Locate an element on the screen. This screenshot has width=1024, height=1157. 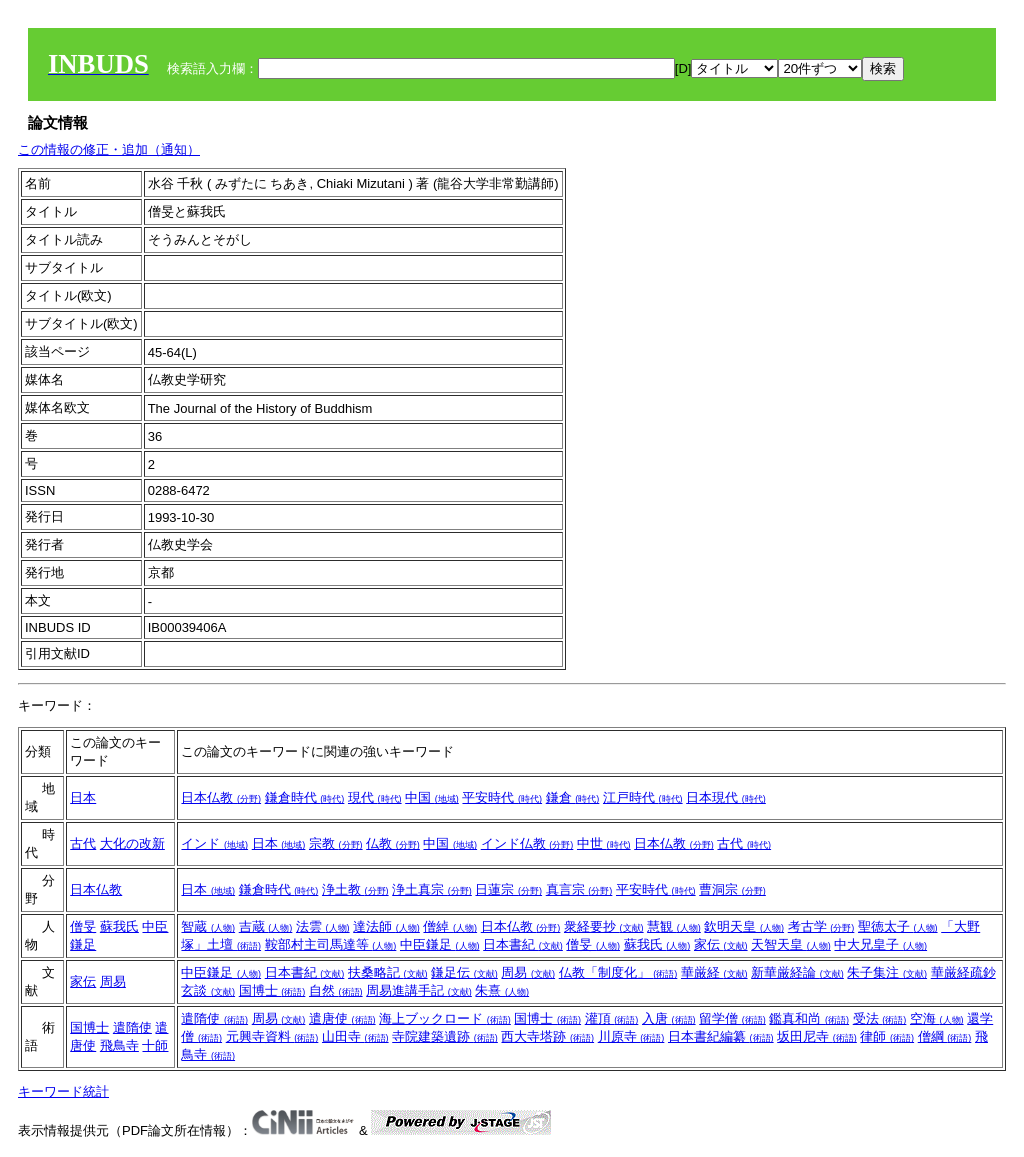
曹洞宗 is located at coordinates (732, 889).